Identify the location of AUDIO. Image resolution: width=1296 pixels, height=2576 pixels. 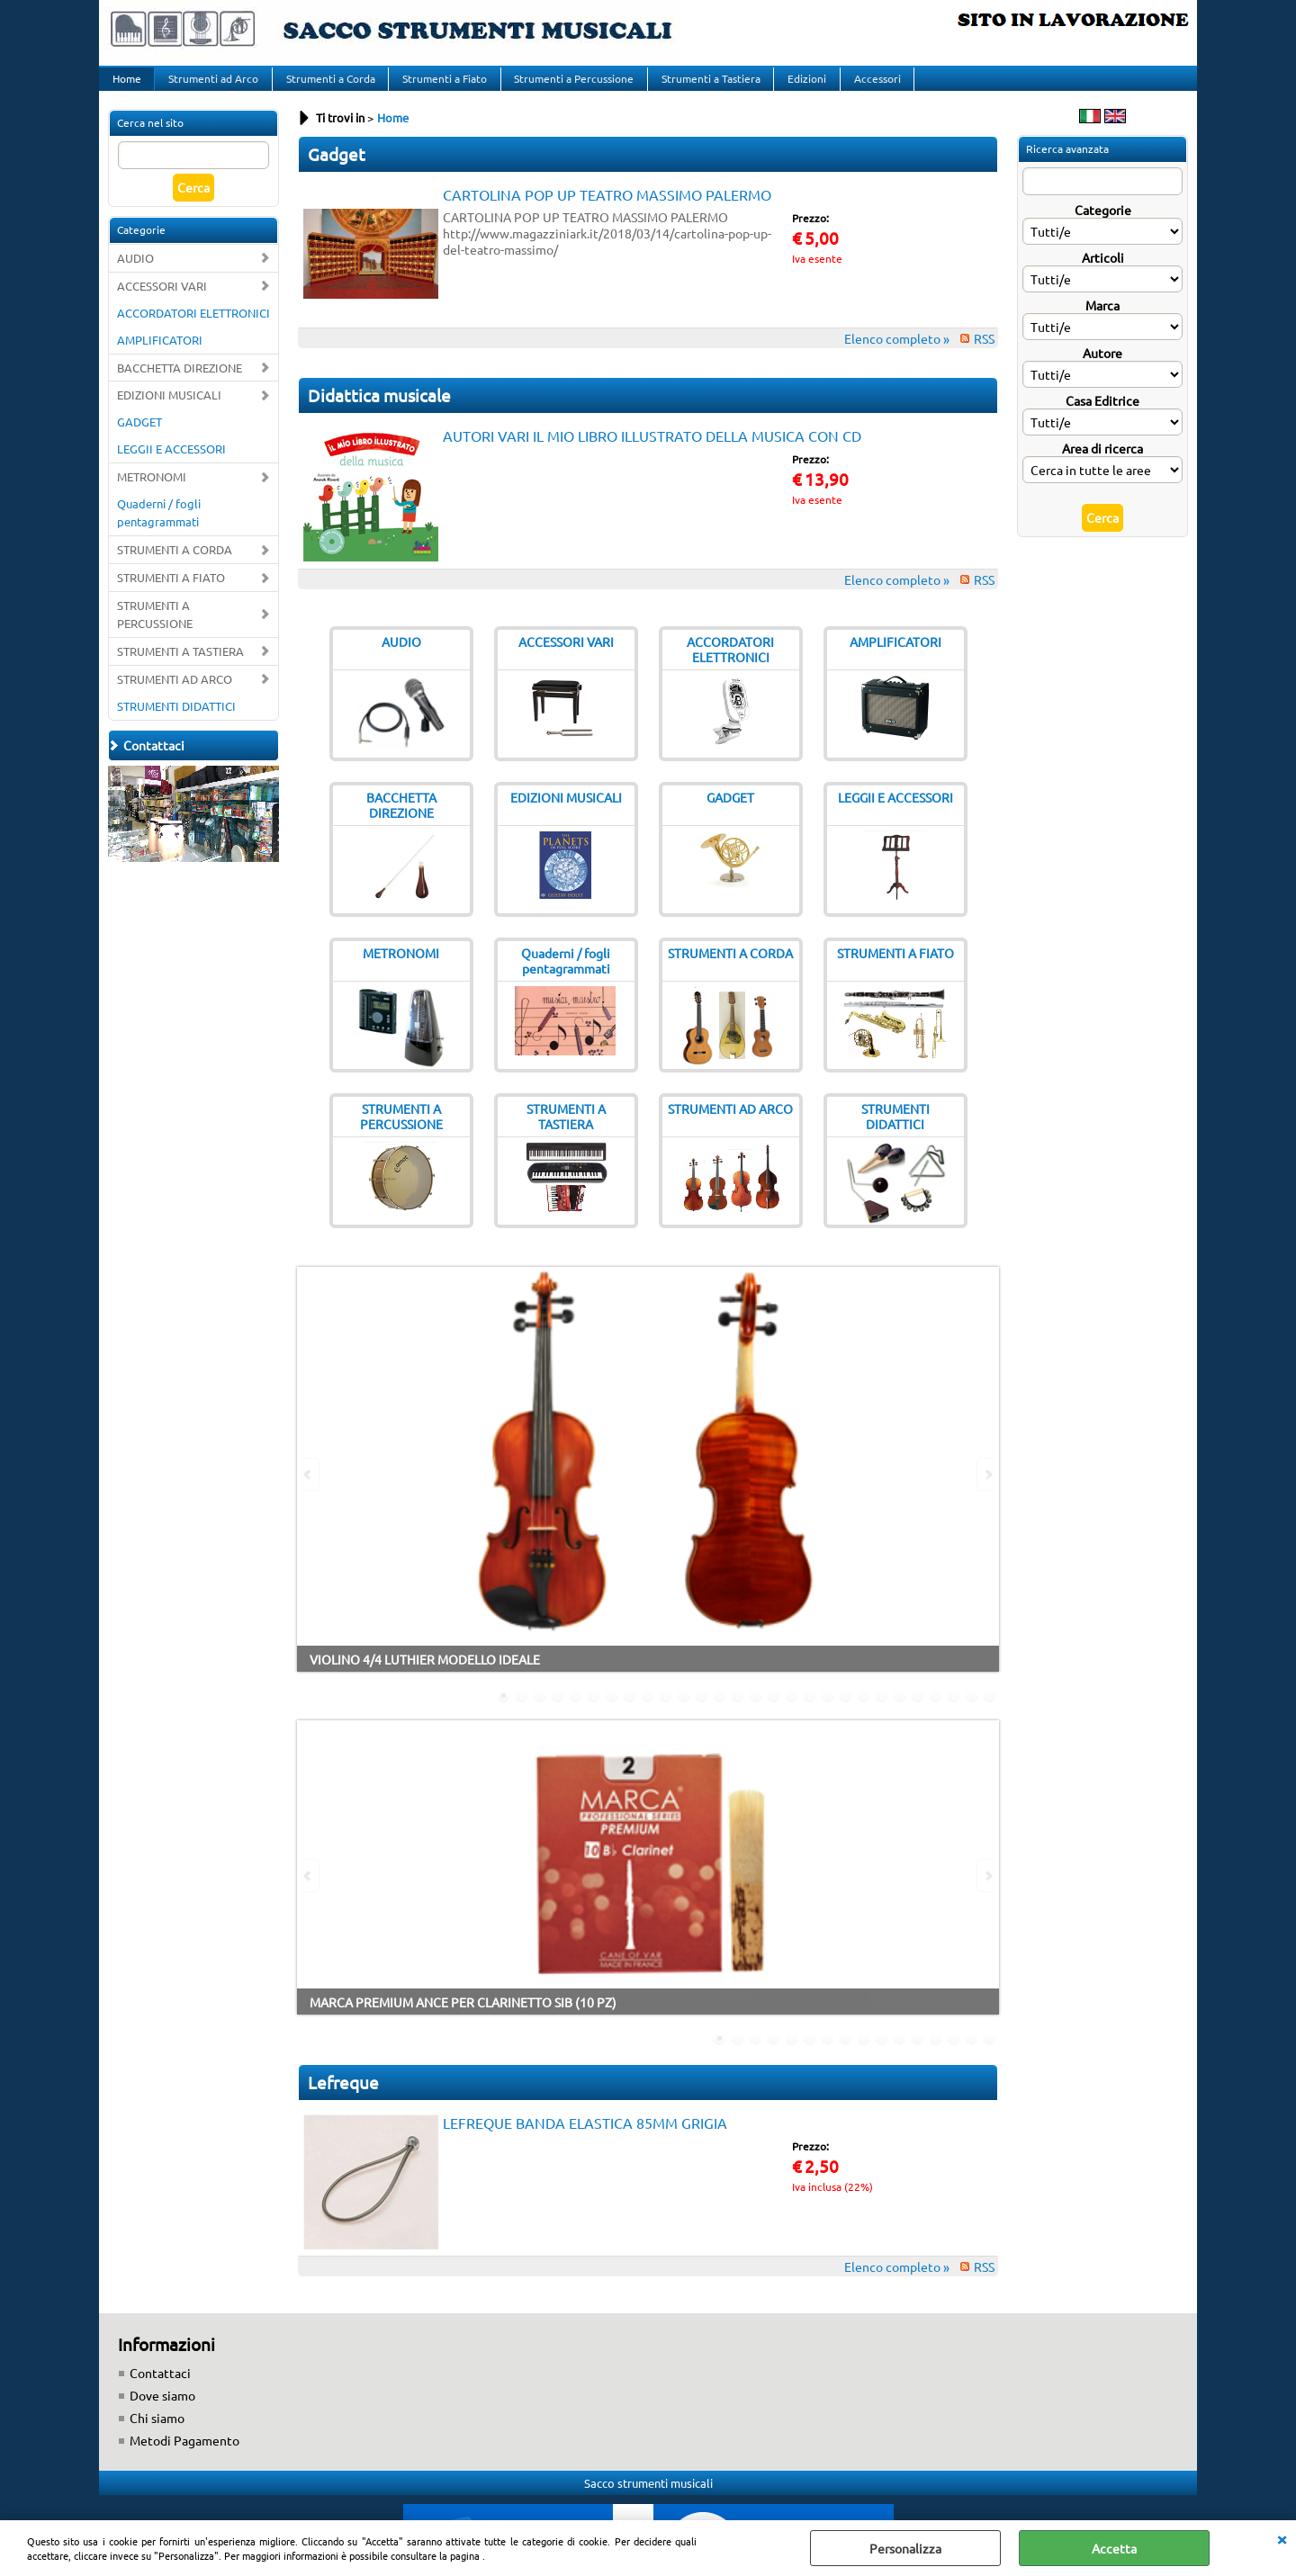
(135, 275).